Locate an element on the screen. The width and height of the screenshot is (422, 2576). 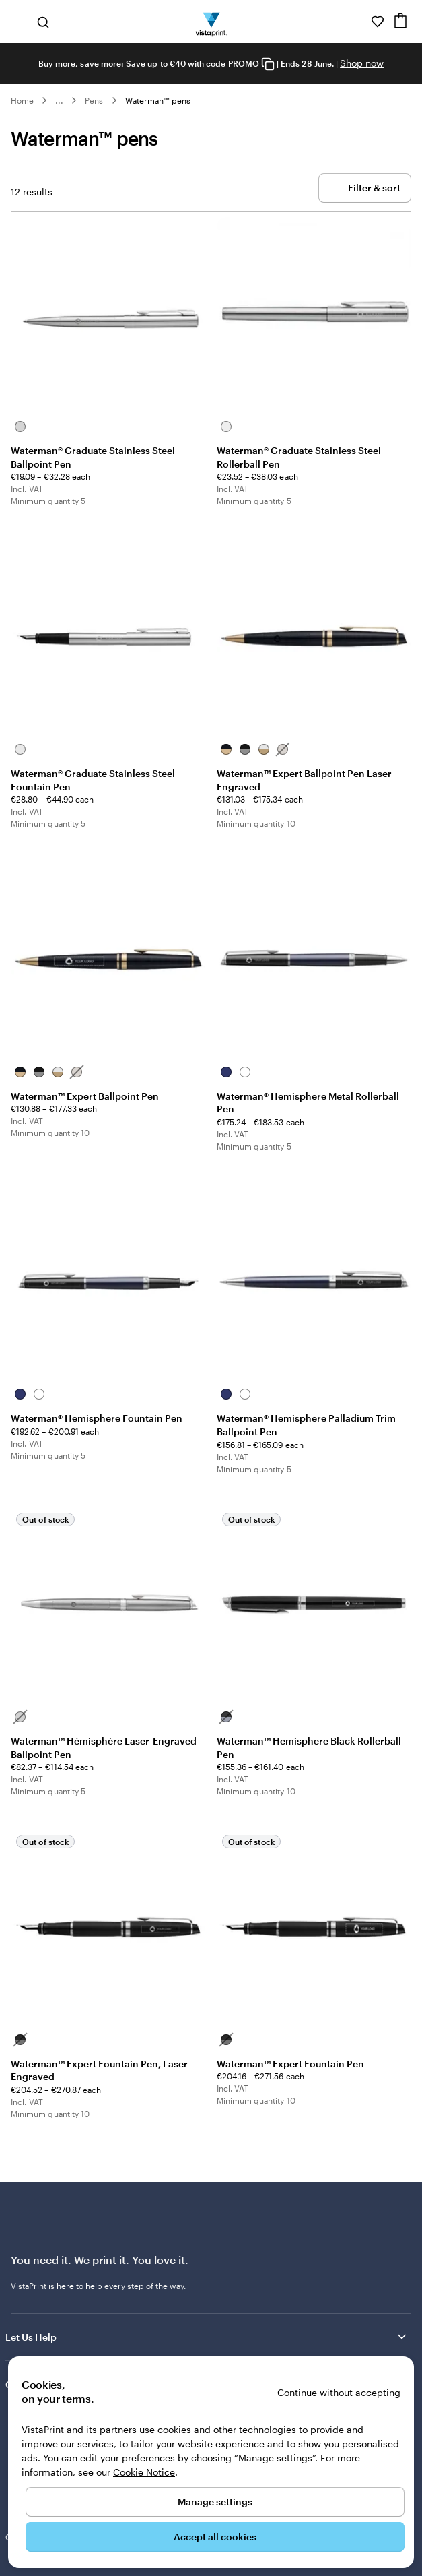
Accept all cookies is located at coordinates (215, 2536).